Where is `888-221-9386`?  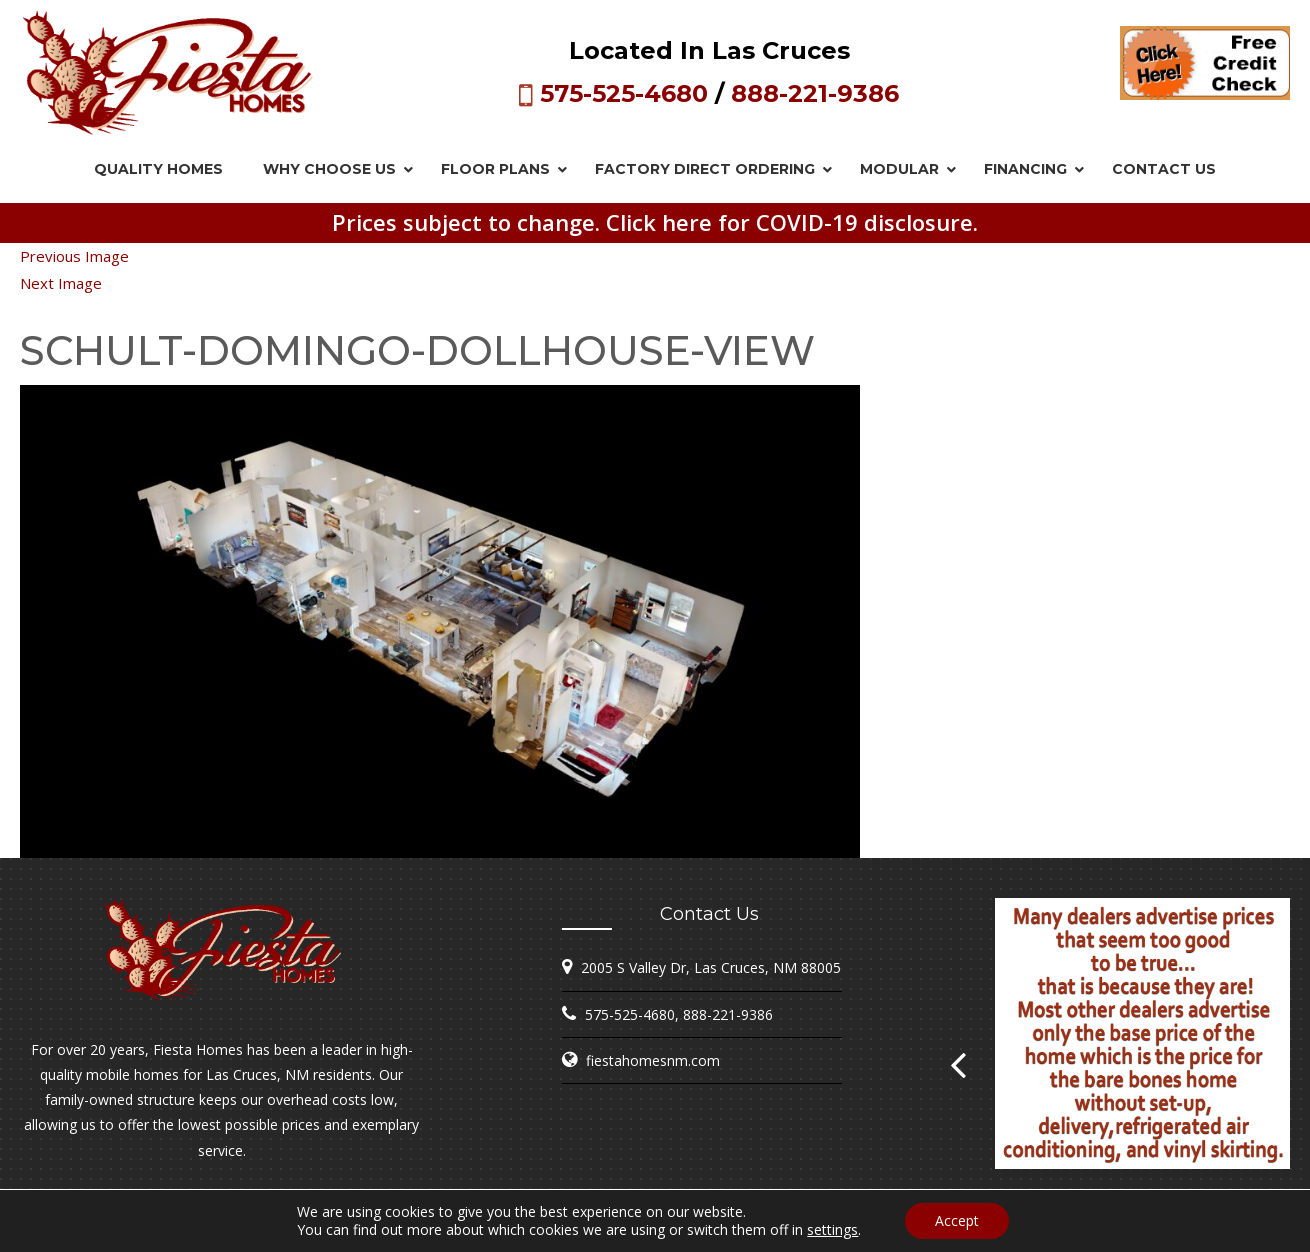
888-221-9386 is located at coordinates (815, 93).